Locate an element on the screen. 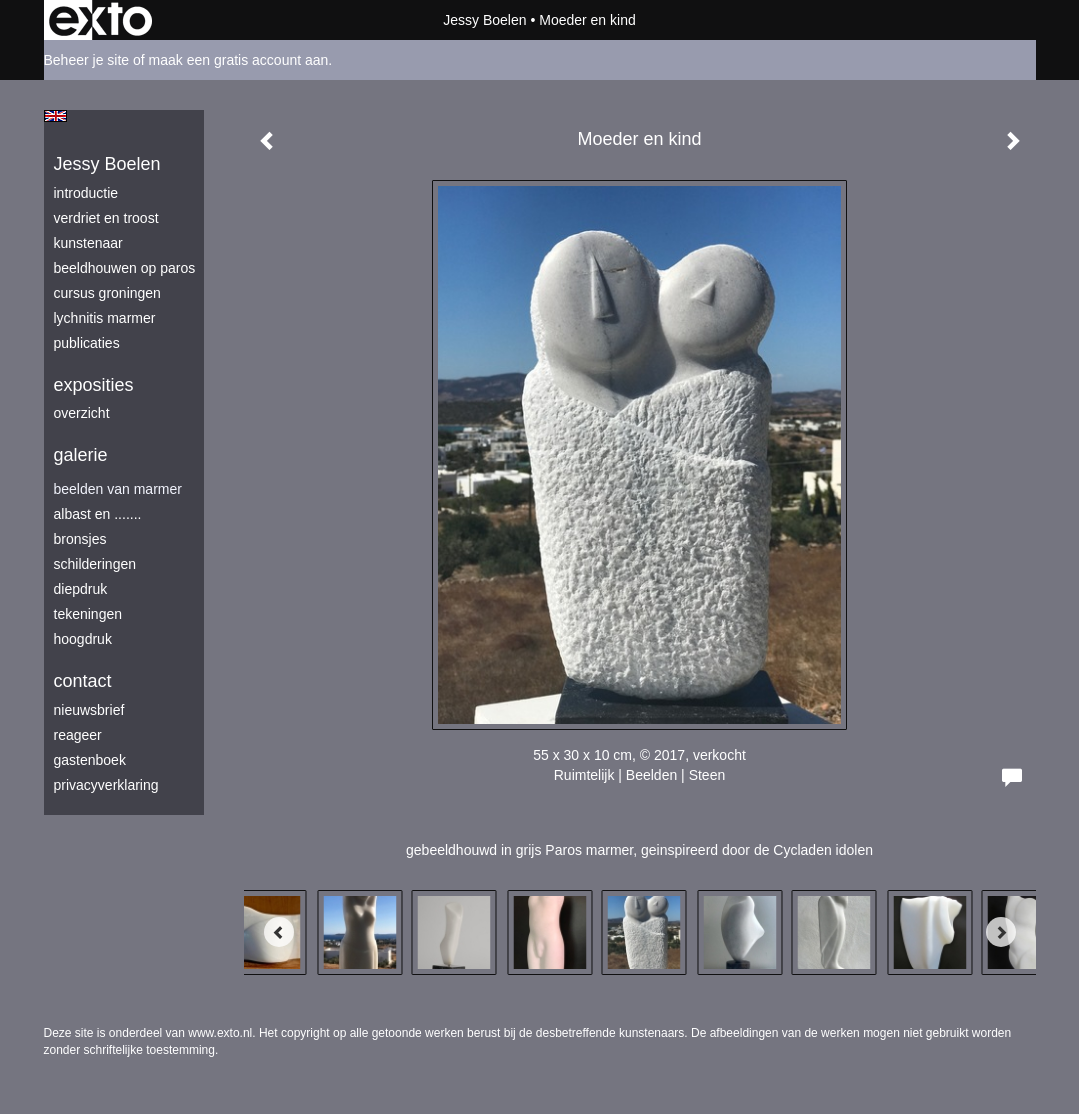  privacyverklaring is located at coordinates (106, 785).